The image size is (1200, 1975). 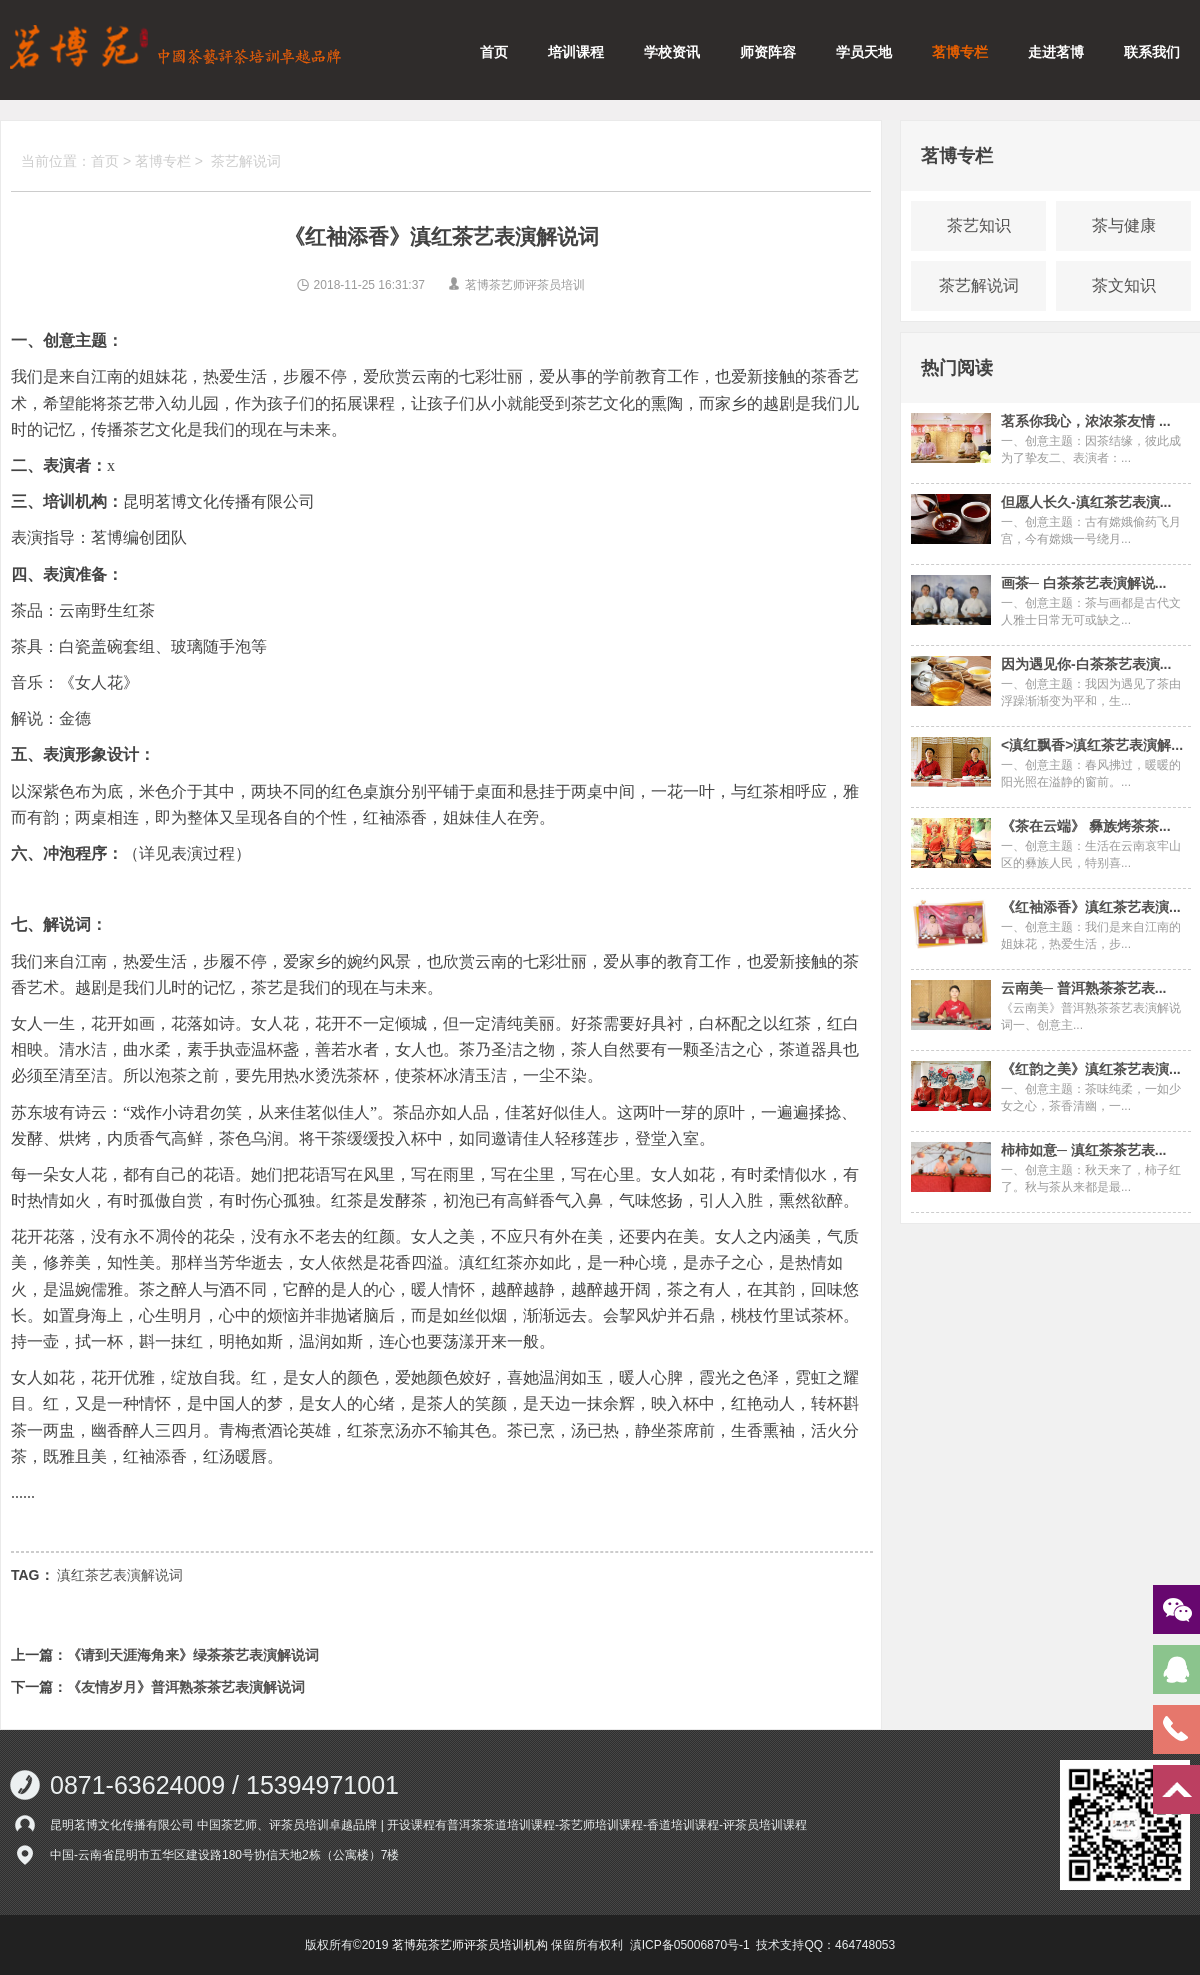 What do you see at coordinates (186, 1687) in the screenshot?
I see `《友情岁月》普洱熟茶茶艺表演解说词` at bounding box center [186, 1687].